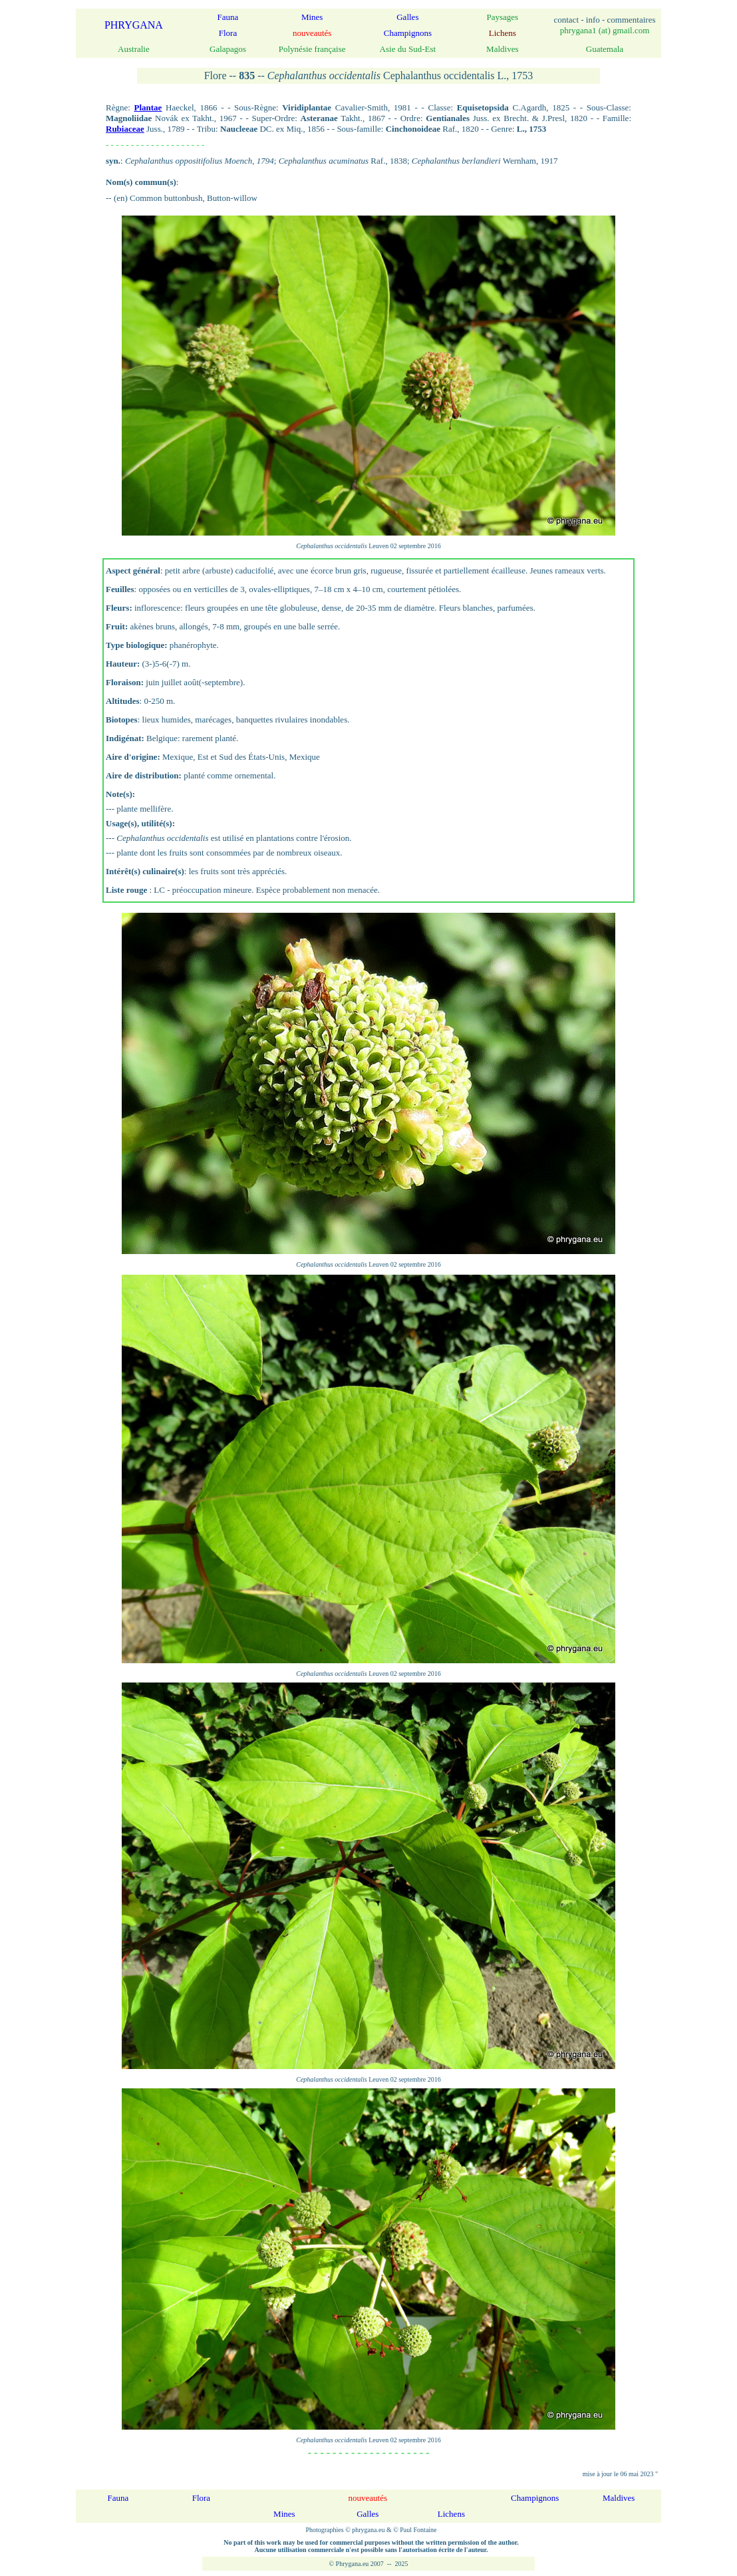 The image size is (737, 2576). Describe the element at coordinates (125, 129) in the screenshot. I see `Rubiaceae` at that location.